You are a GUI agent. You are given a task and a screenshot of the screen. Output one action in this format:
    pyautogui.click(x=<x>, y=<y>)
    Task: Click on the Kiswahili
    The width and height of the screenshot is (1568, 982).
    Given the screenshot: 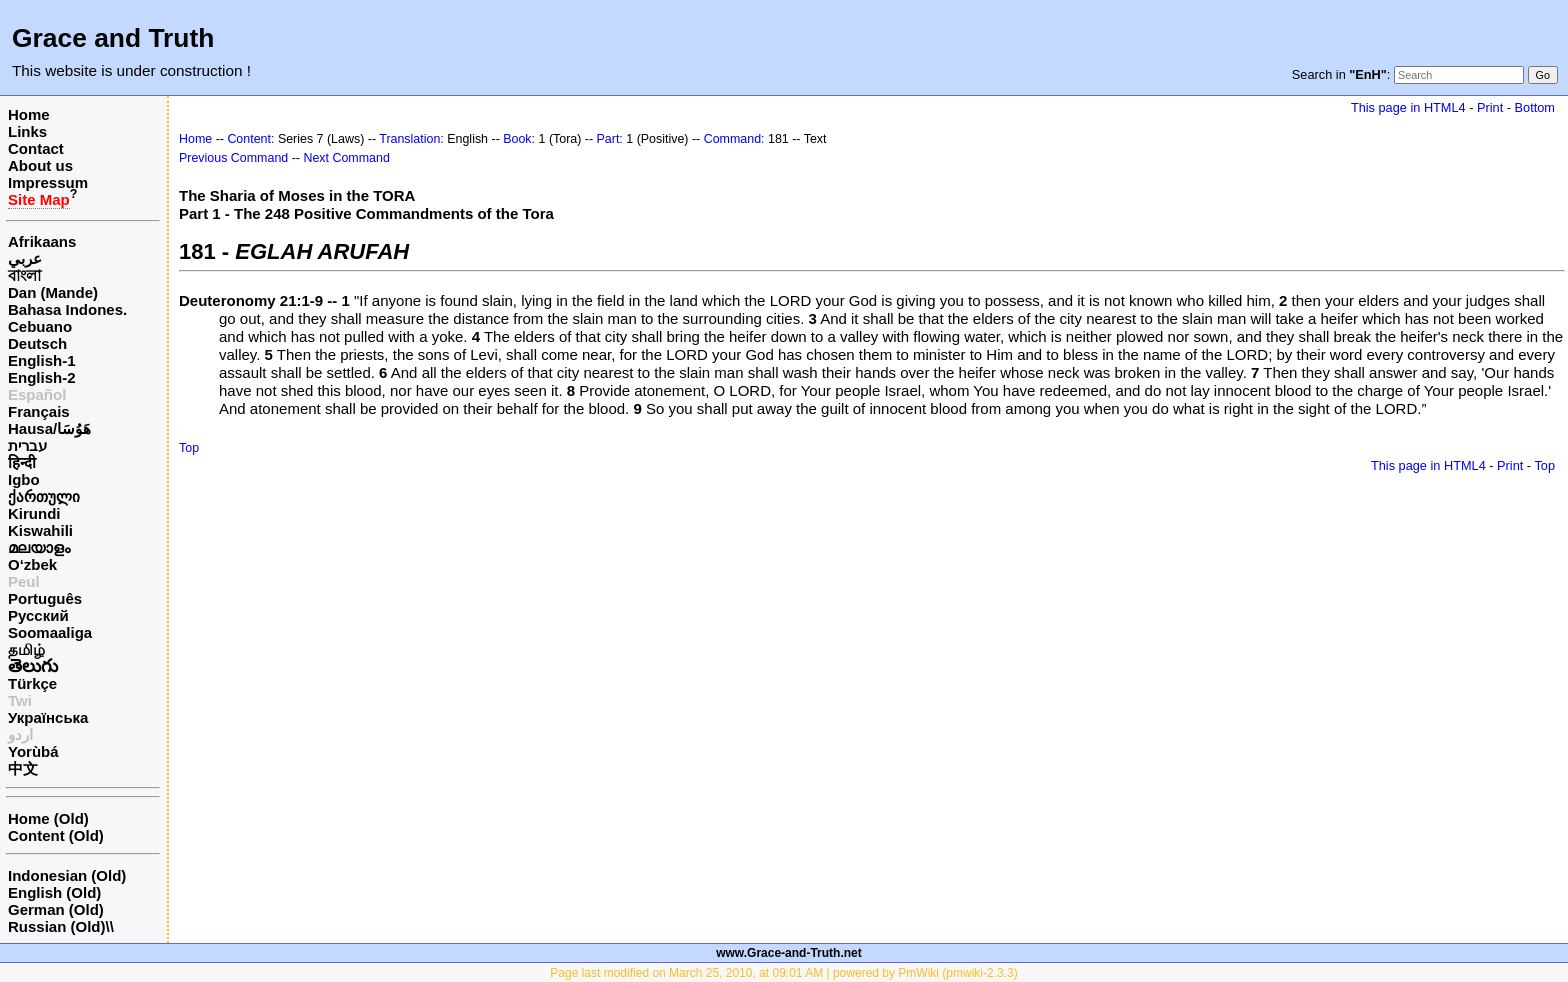 What is the action you would take?
    pyautogui.click(x=40, y=530)
    